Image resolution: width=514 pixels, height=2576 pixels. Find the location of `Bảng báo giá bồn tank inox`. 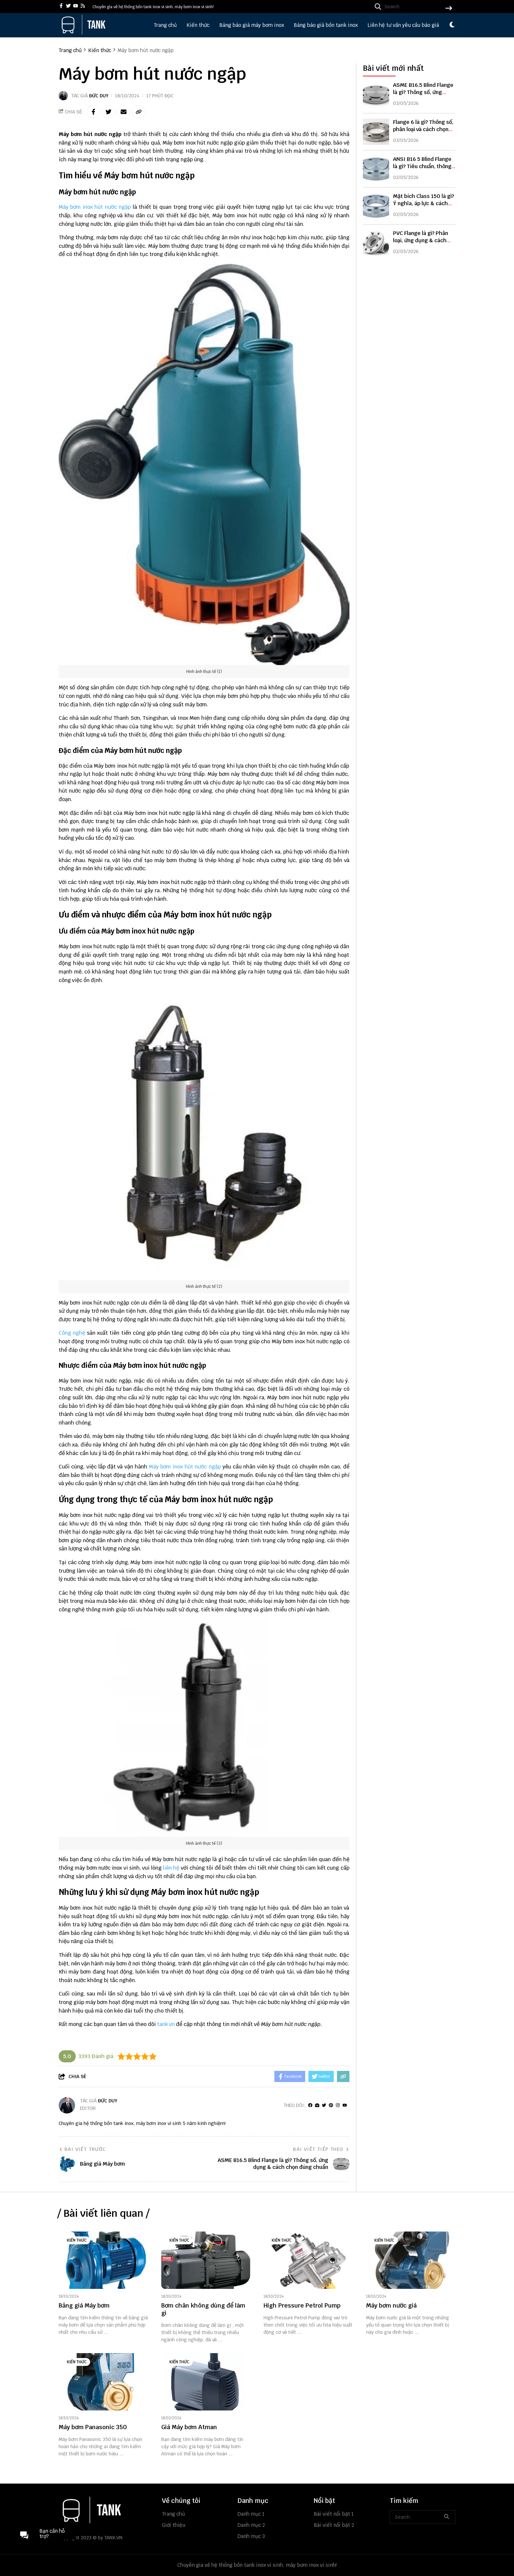

Bảng báo giá bồn tank inox is located at coordinates (326, 25).